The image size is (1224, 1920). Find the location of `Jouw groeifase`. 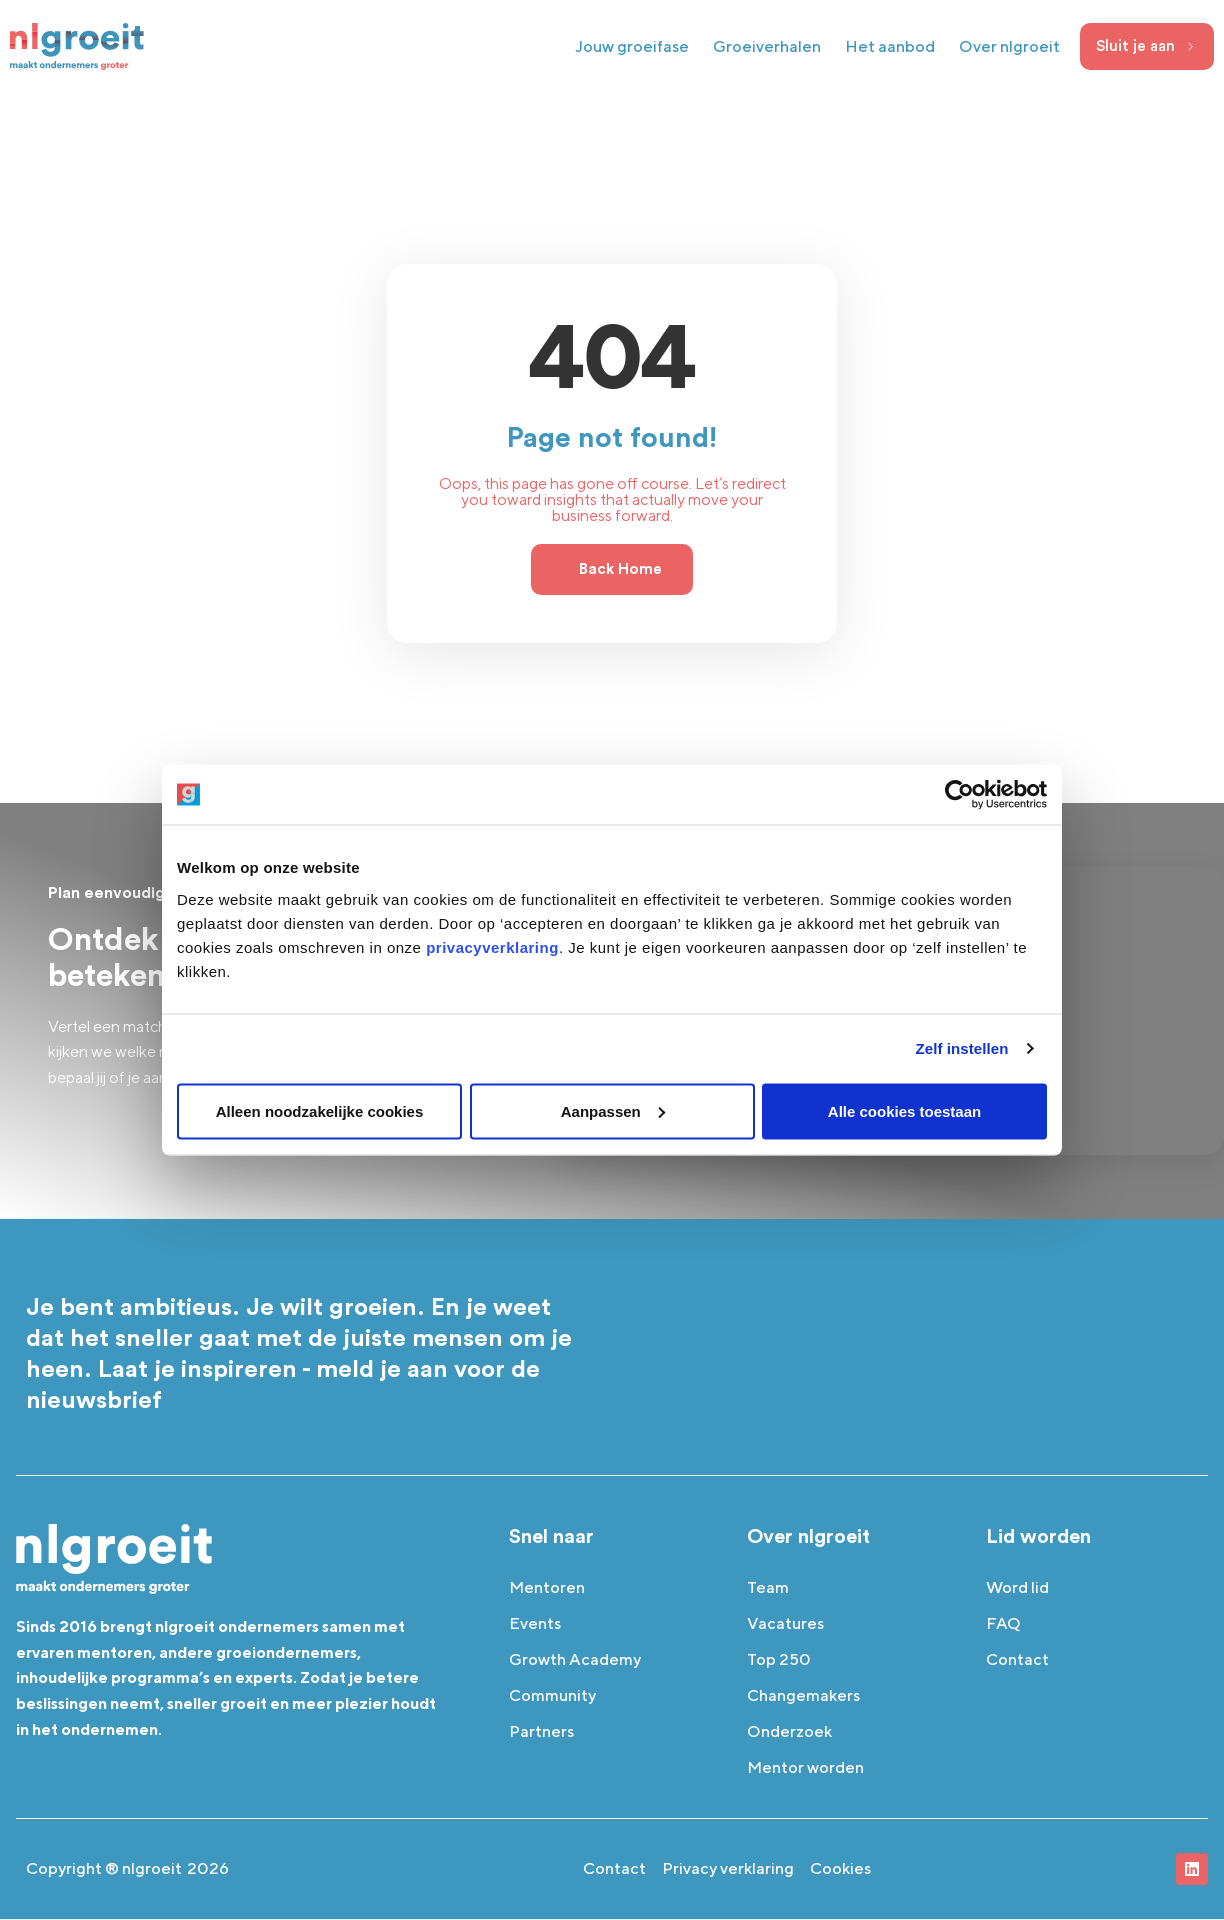

Jouw groeifase is located at coordinates (632, 47).